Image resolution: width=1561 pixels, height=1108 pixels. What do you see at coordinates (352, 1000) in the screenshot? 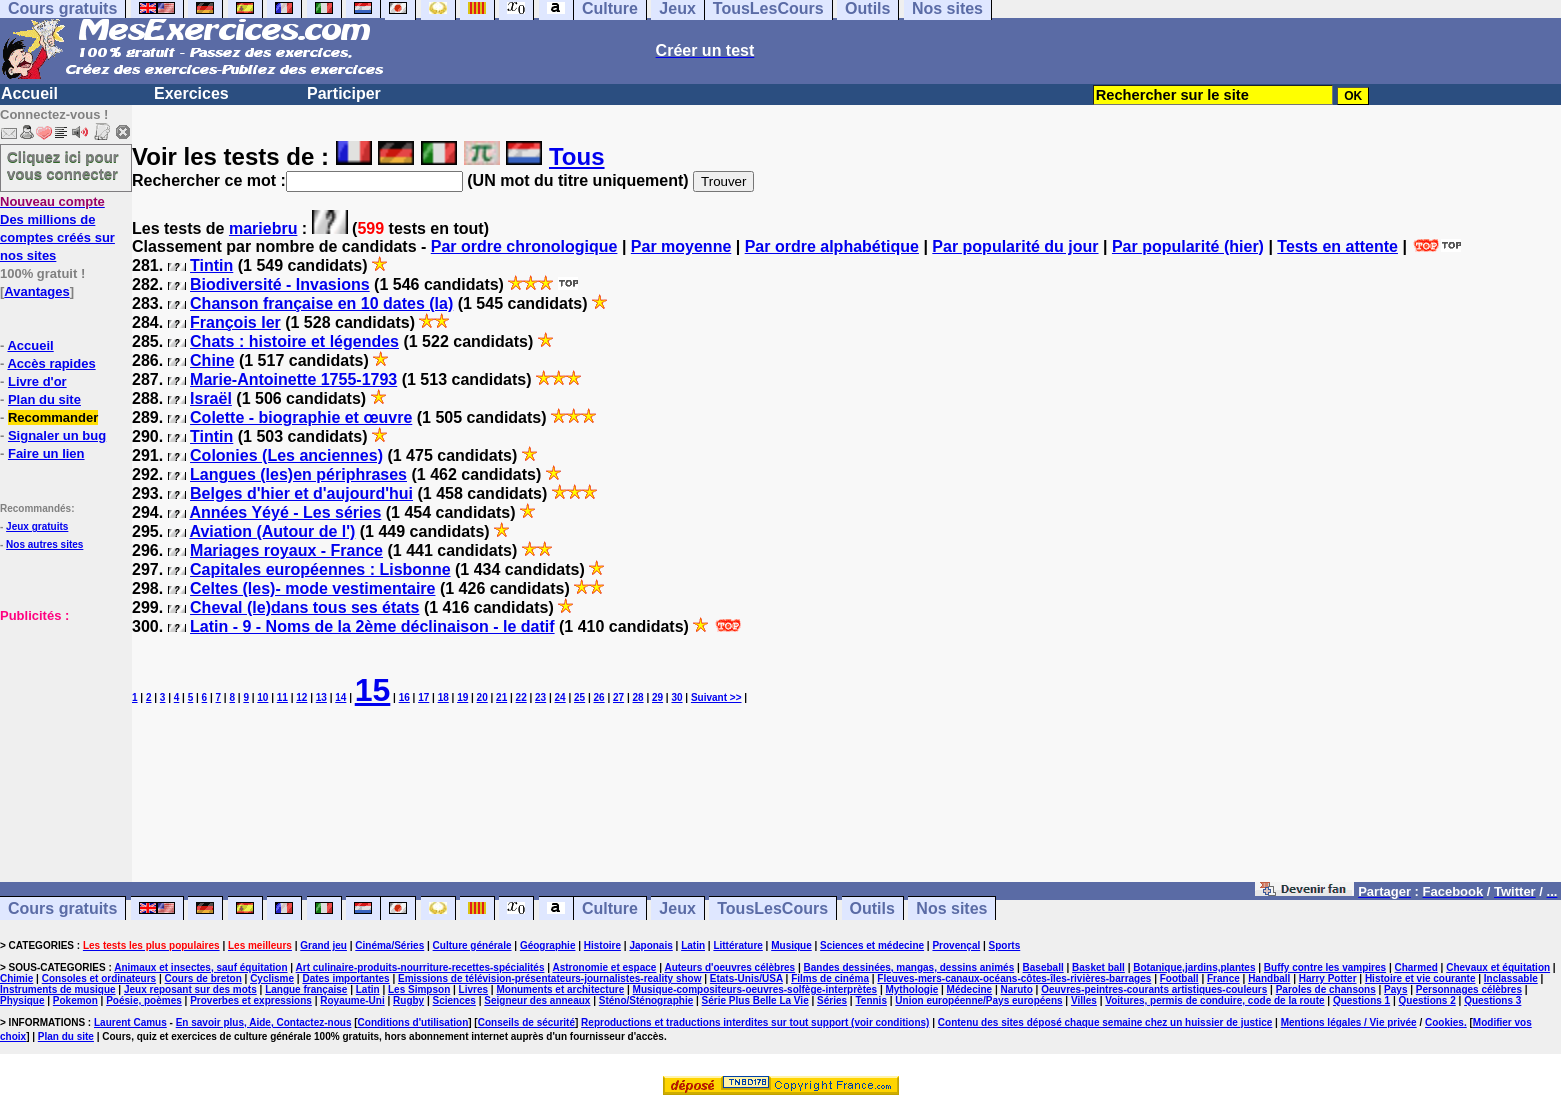
I see `Royaume-Uni` at bounding box center [352, 1000].